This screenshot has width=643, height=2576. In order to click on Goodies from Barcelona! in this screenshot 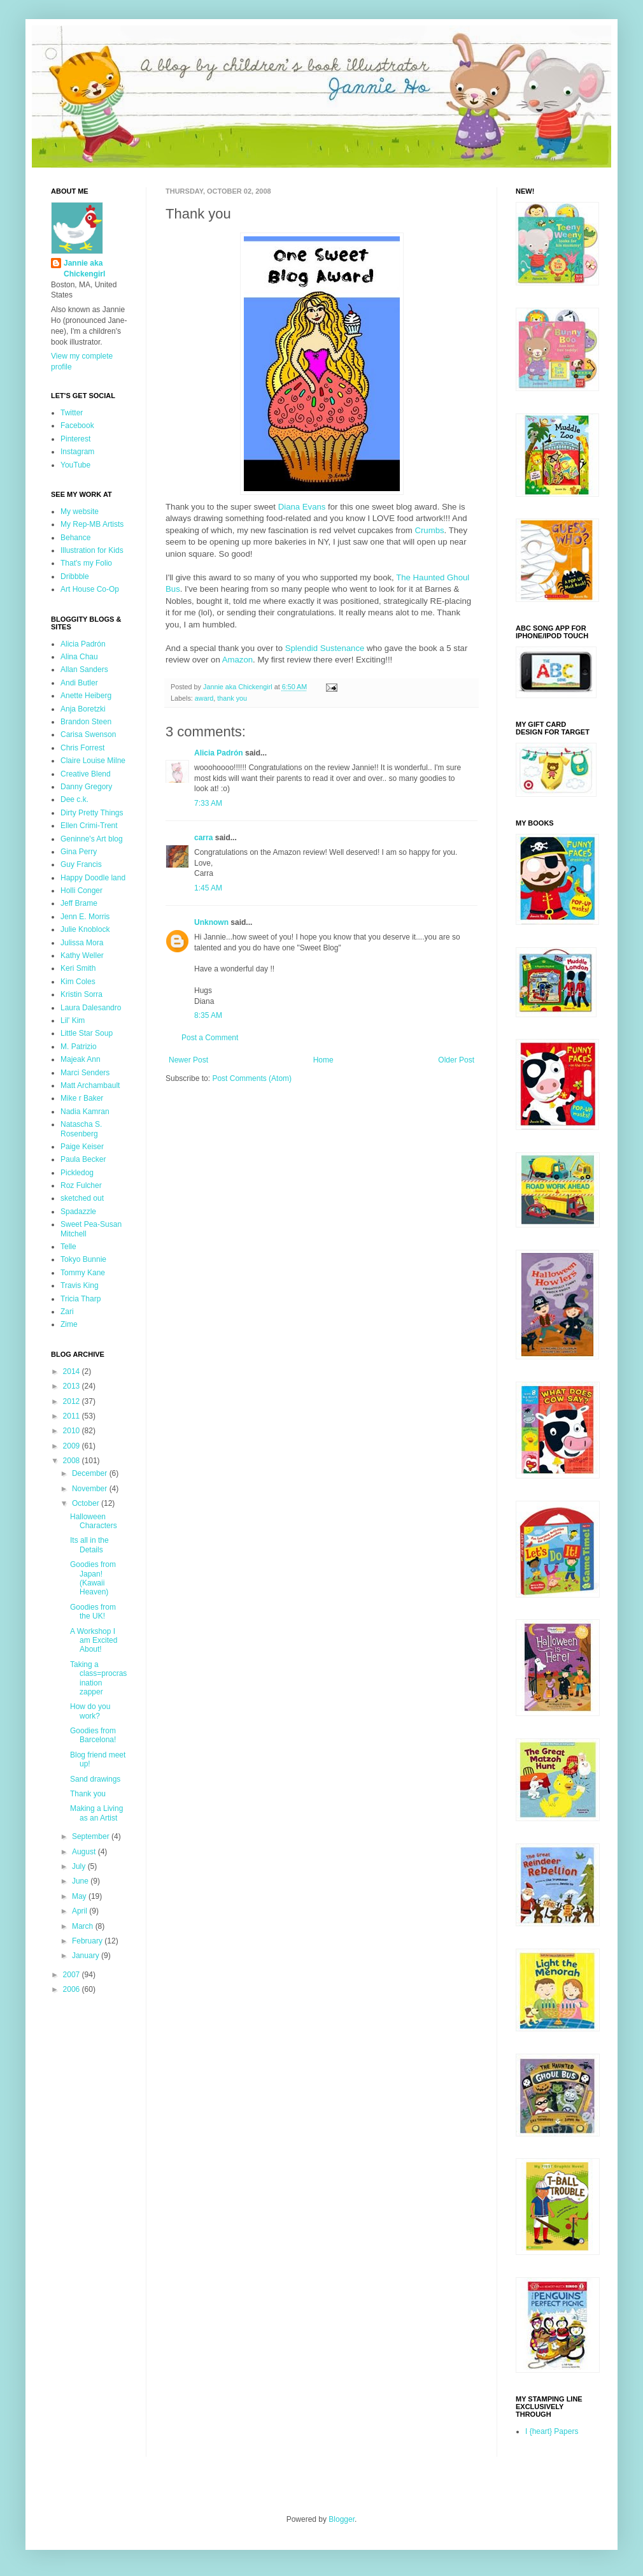, I will do `click(93, 1735)`.